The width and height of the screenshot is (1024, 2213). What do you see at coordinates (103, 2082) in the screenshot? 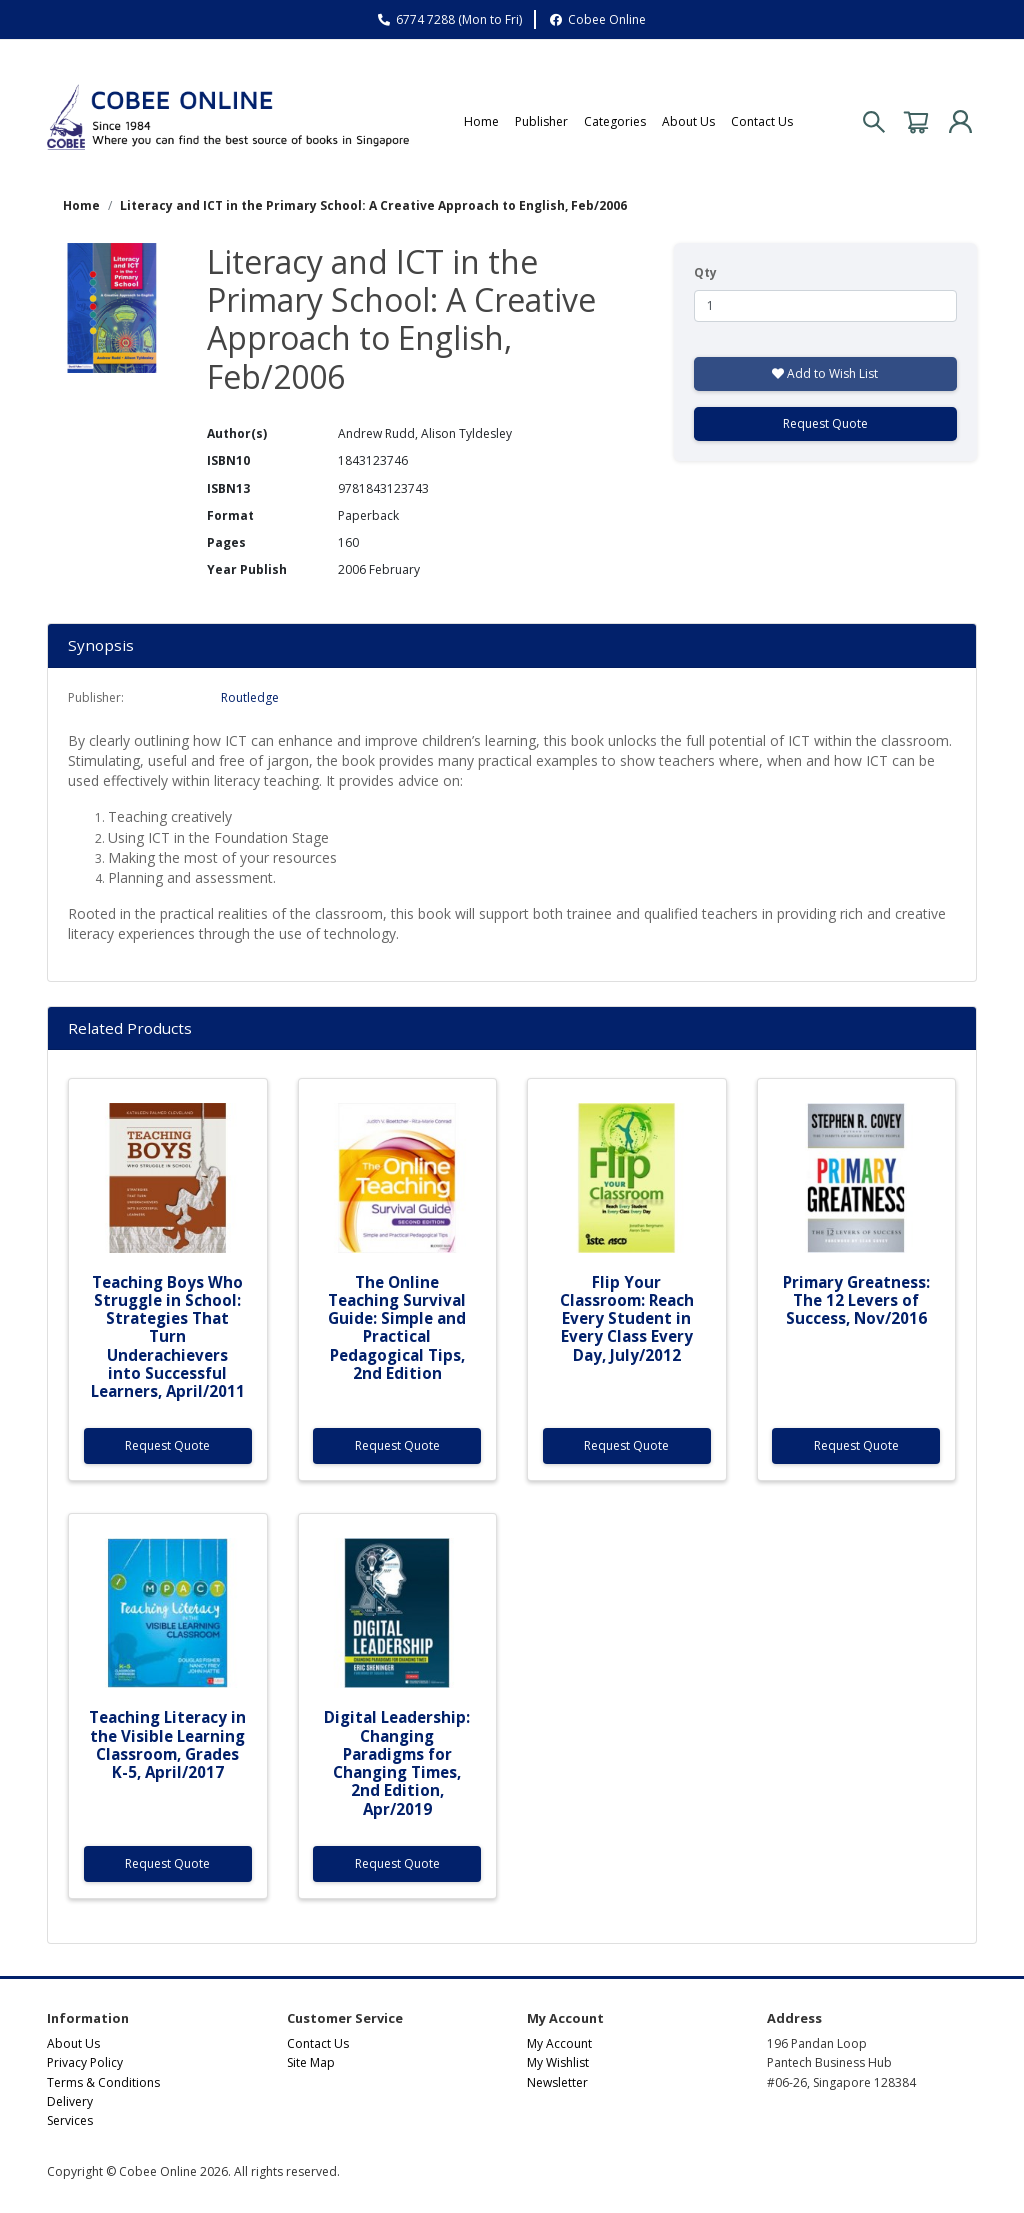
I see `Terms & Conditions` at bounding box center [103, 2082].